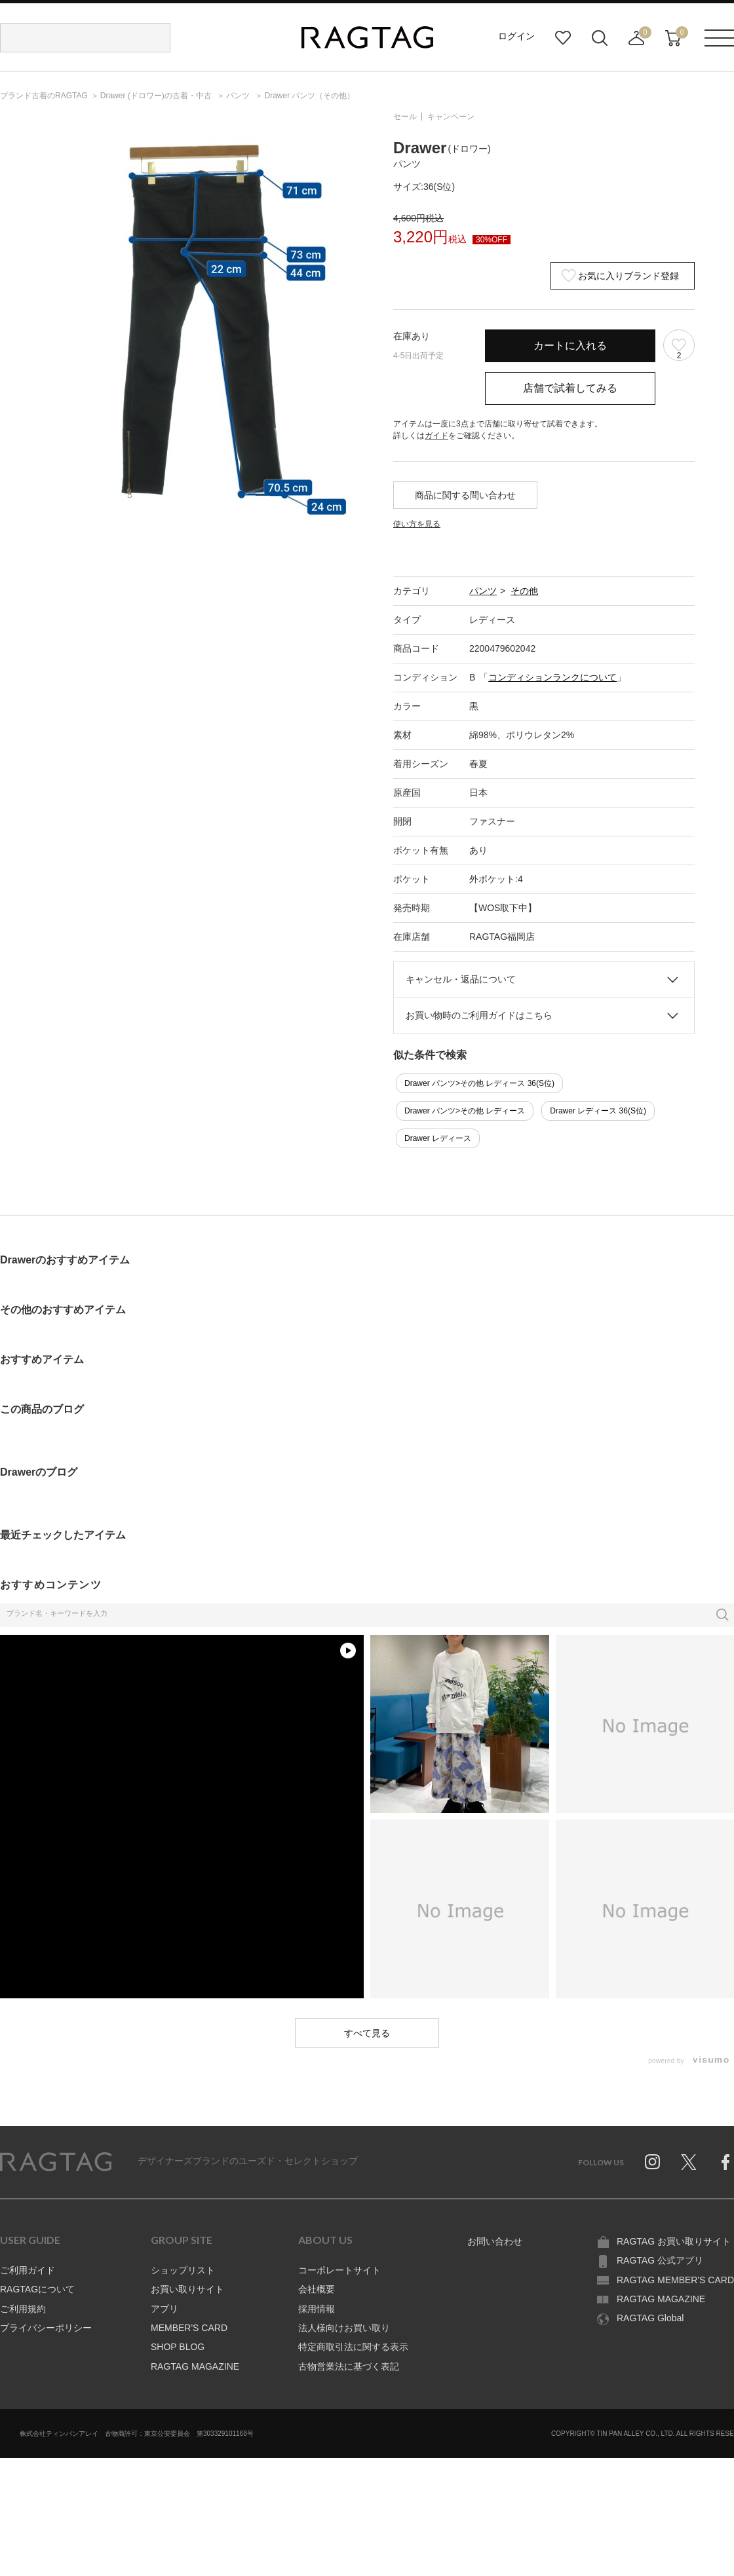  I want to click on の古着・中古, so click(157, 95).